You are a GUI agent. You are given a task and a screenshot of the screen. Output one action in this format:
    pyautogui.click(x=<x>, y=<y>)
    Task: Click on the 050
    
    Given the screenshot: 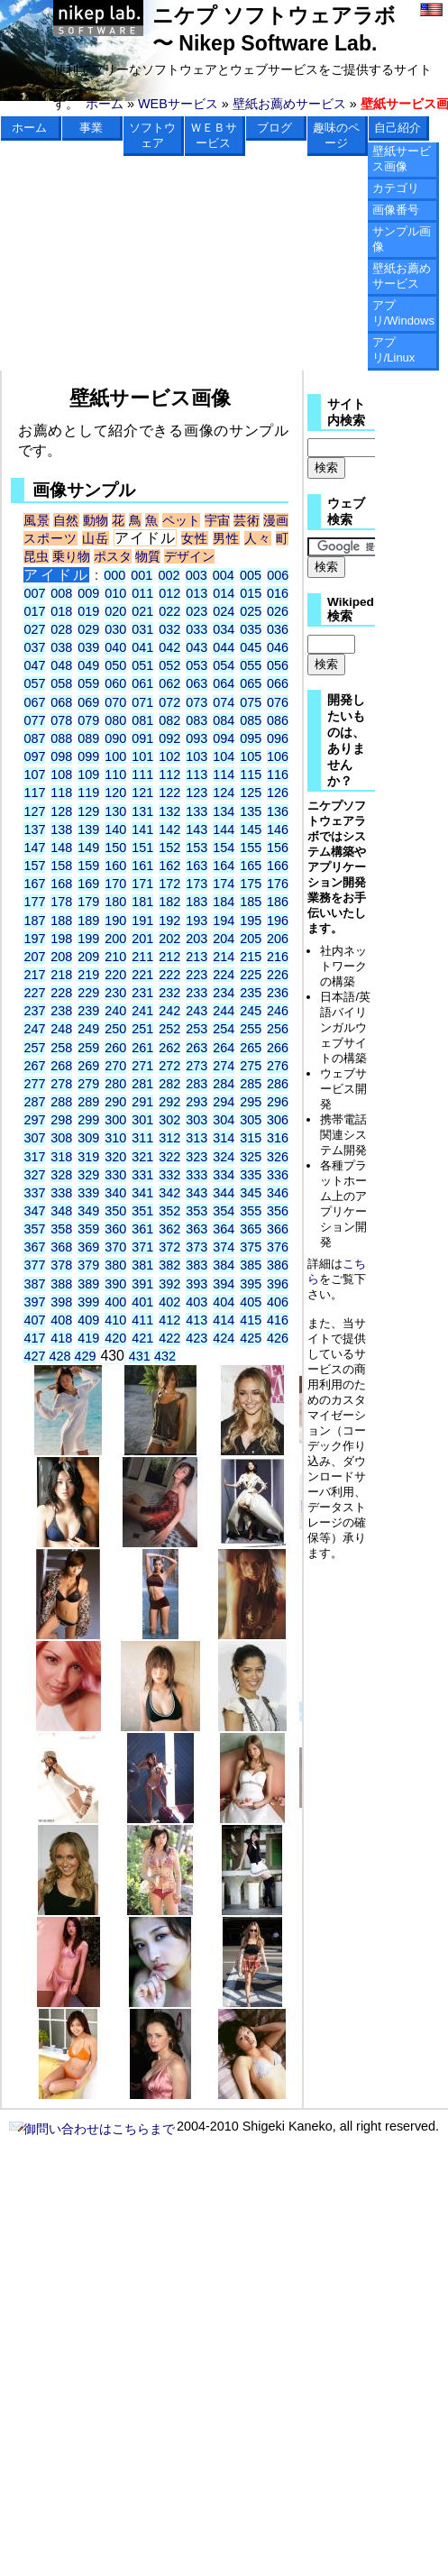 What is the action you would take?
    pyautogui.click(x=115, y=665)
    